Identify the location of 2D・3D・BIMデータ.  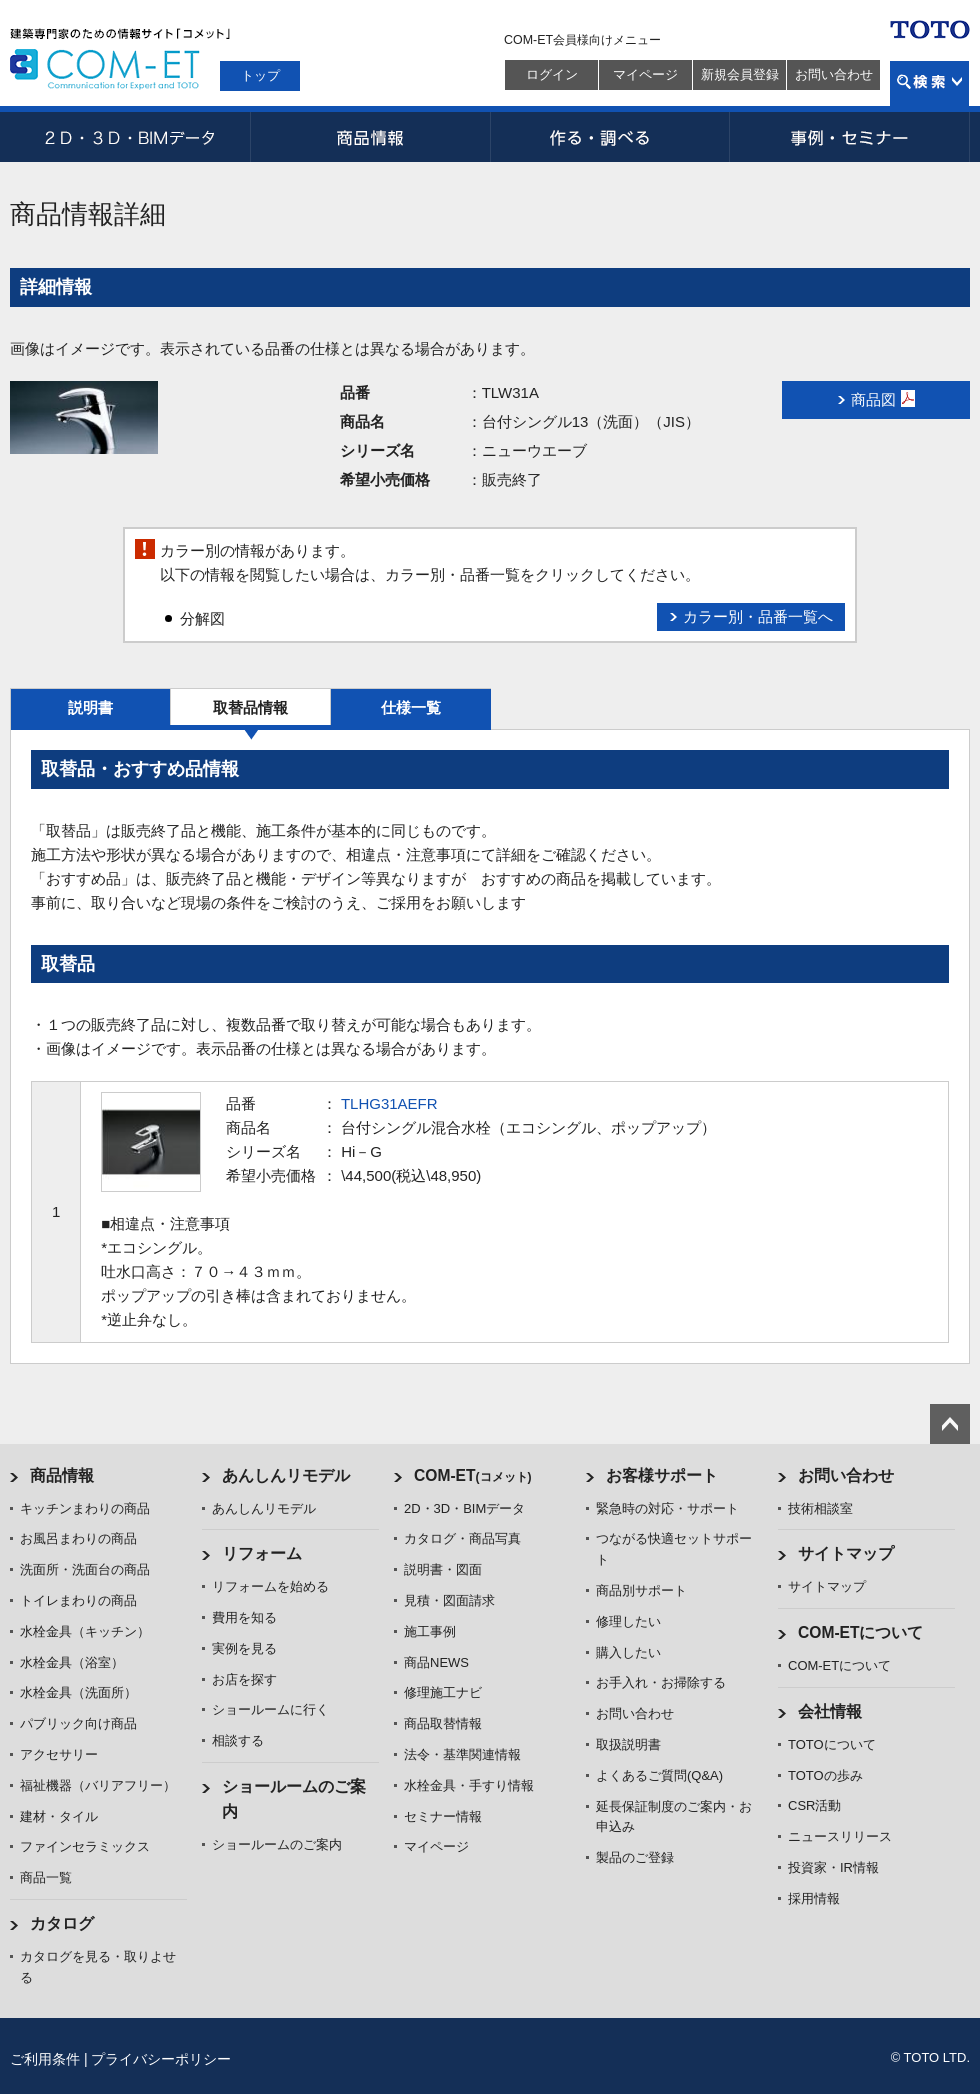
(130, 137).